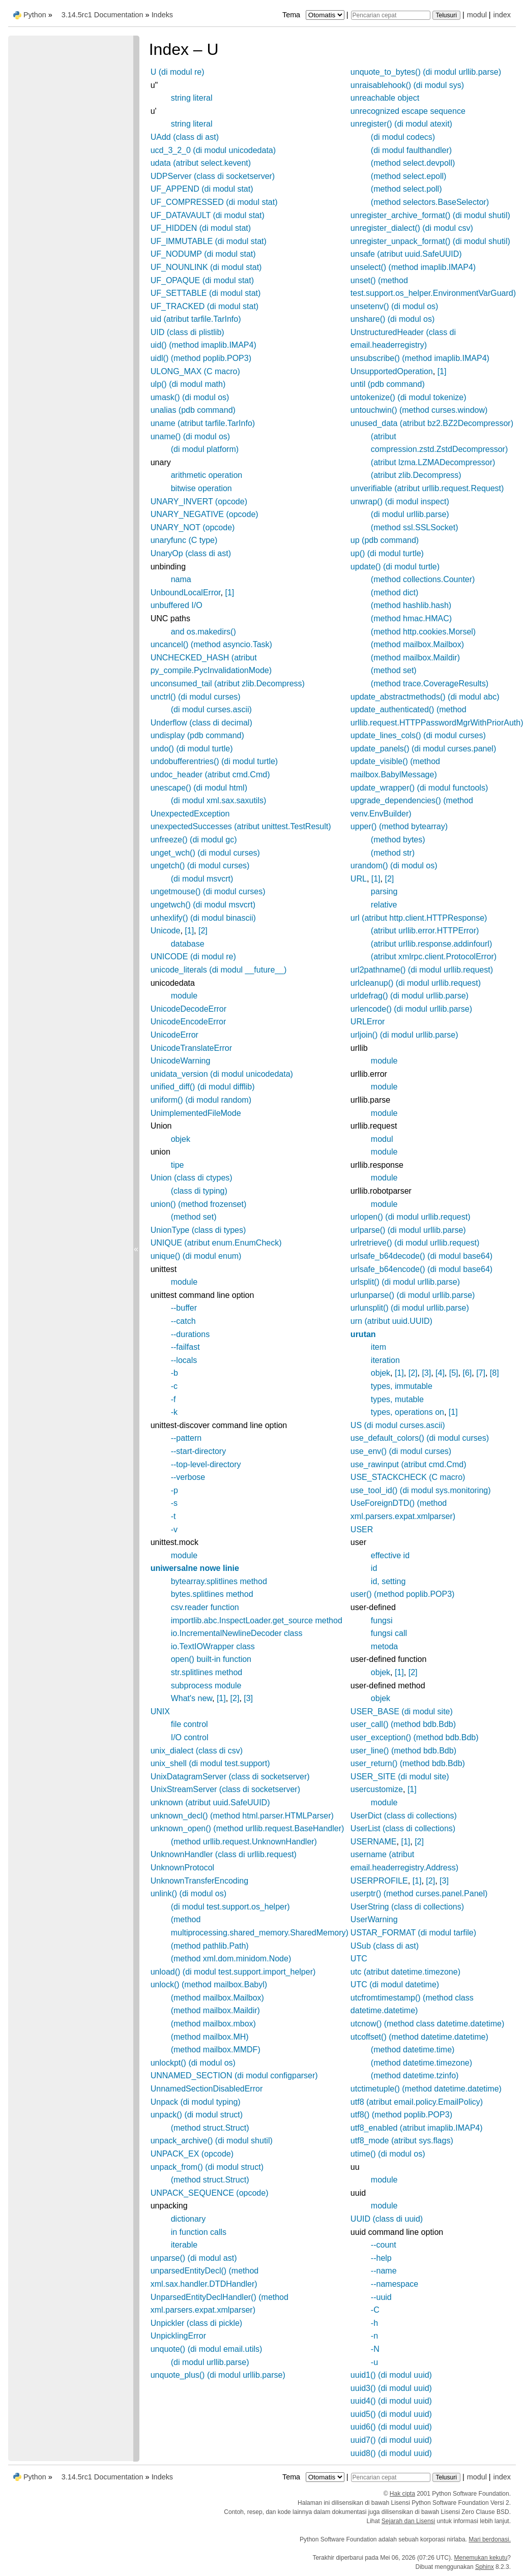 The width and height of the screenshot is (524, 2576). Describe the element at coordinates (185, 137) in the screenshot. I see `UAdd (class di ast)` at that location.